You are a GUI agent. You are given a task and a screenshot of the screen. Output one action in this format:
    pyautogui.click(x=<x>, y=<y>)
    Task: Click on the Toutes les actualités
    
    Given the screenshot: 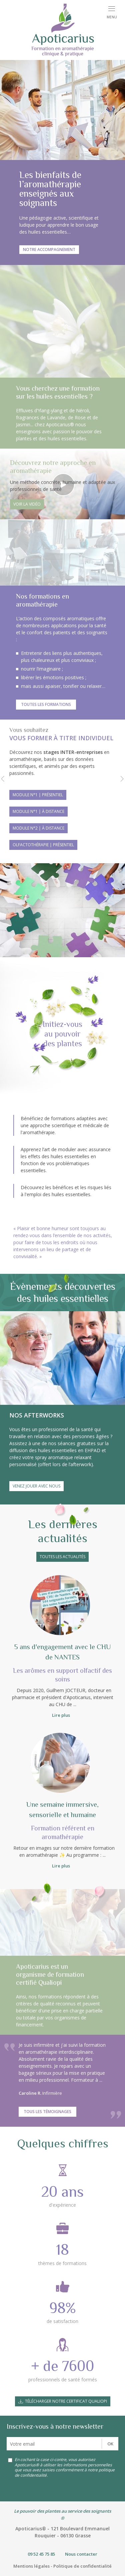 What is the action you would take?
    pyautogui.click(x=62, y=1556)
    